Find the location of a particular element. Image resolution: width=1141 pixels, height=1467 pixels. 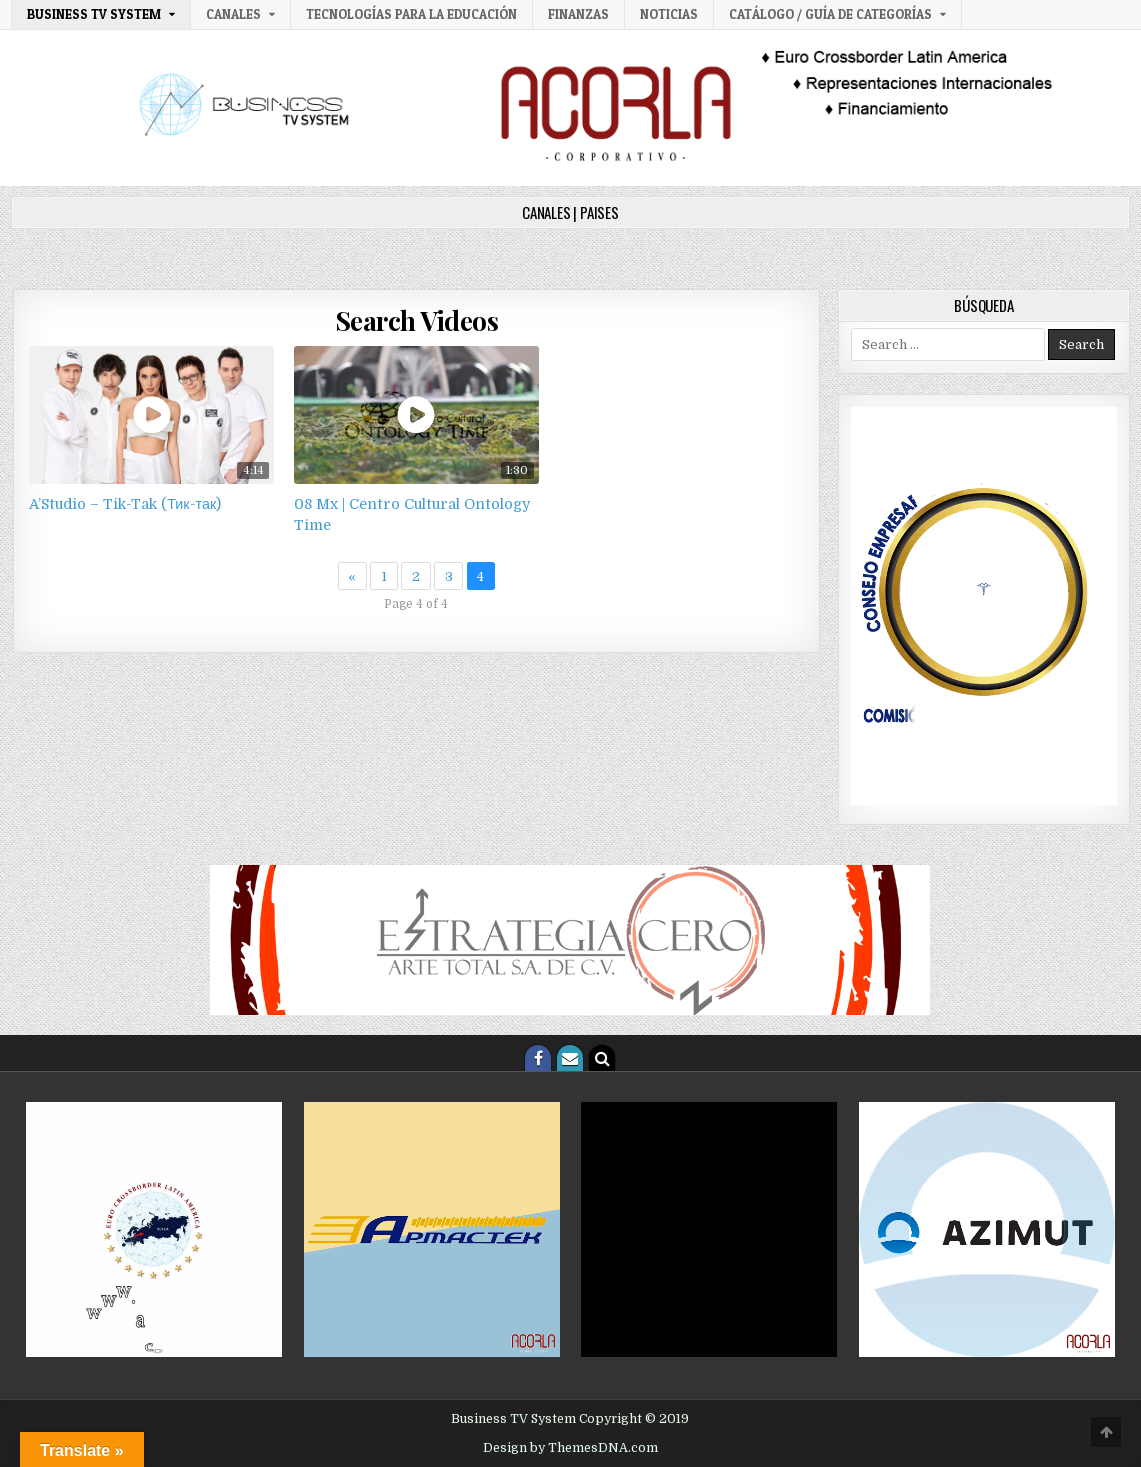

Tecnologías para la Educación is located at coordinates (411, 14).